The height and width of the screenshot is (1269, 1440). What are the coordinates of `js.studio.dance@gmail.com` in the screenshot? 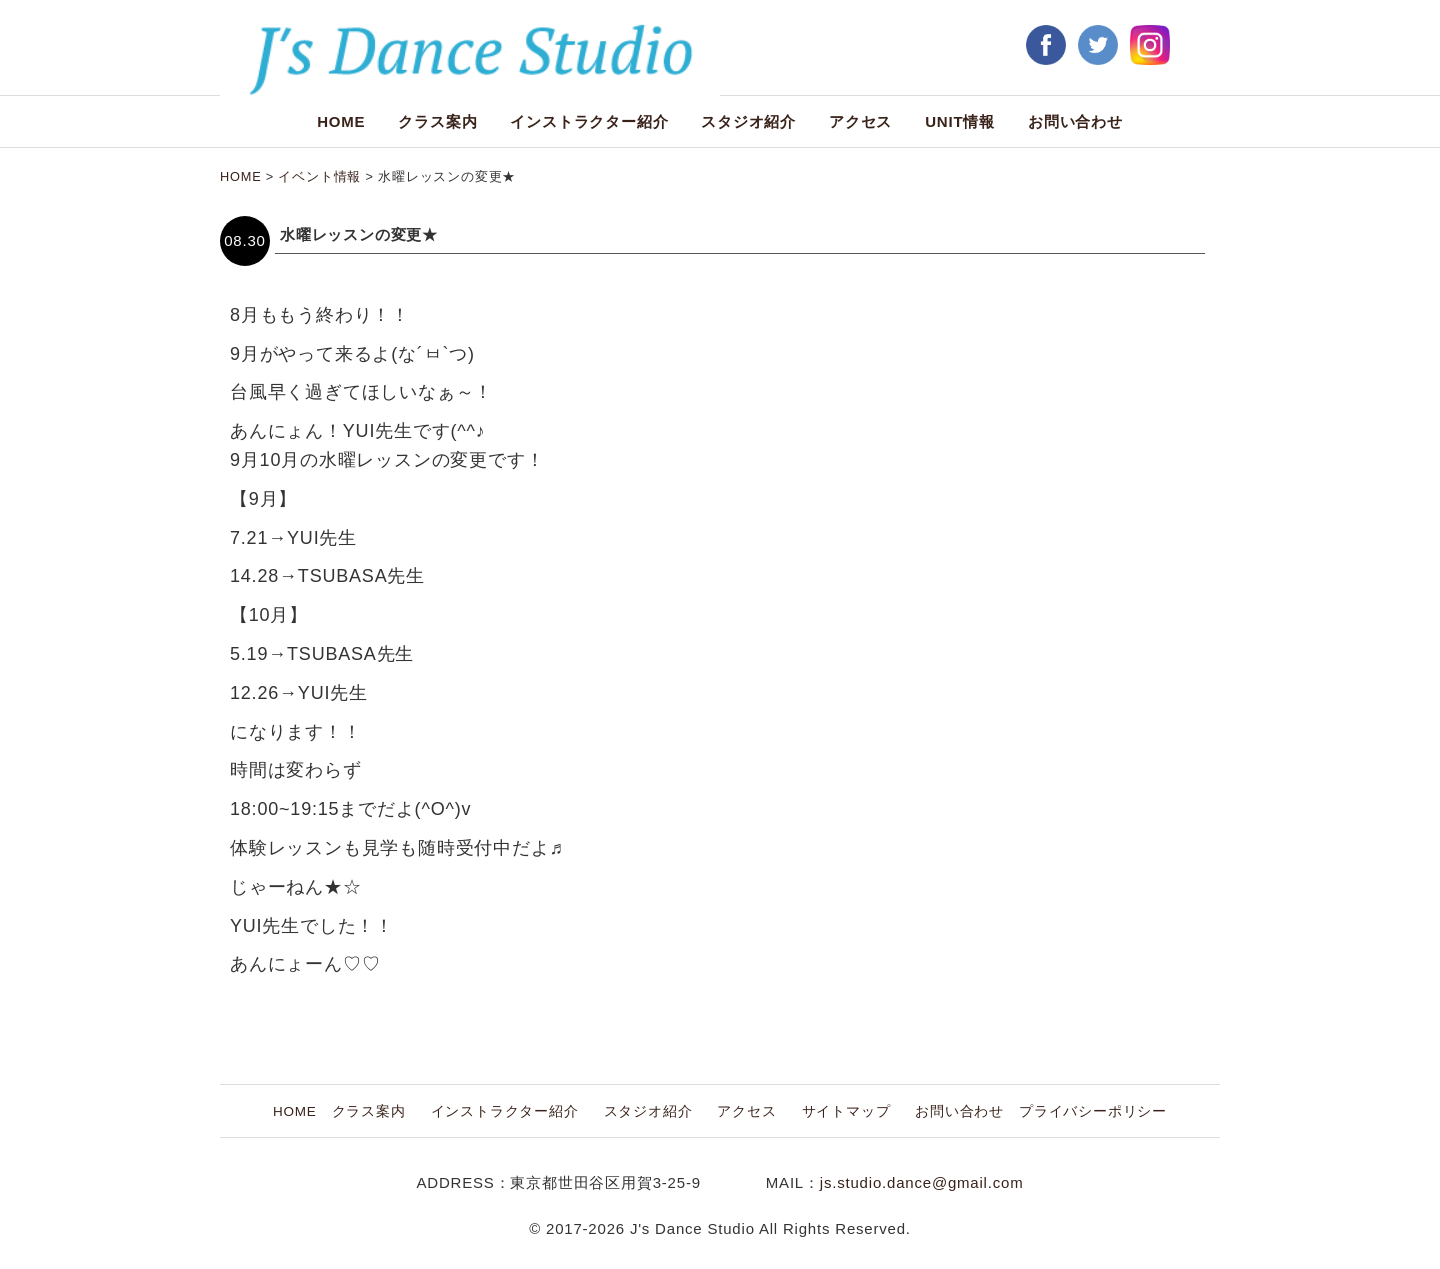 It's located at (922, 1182).